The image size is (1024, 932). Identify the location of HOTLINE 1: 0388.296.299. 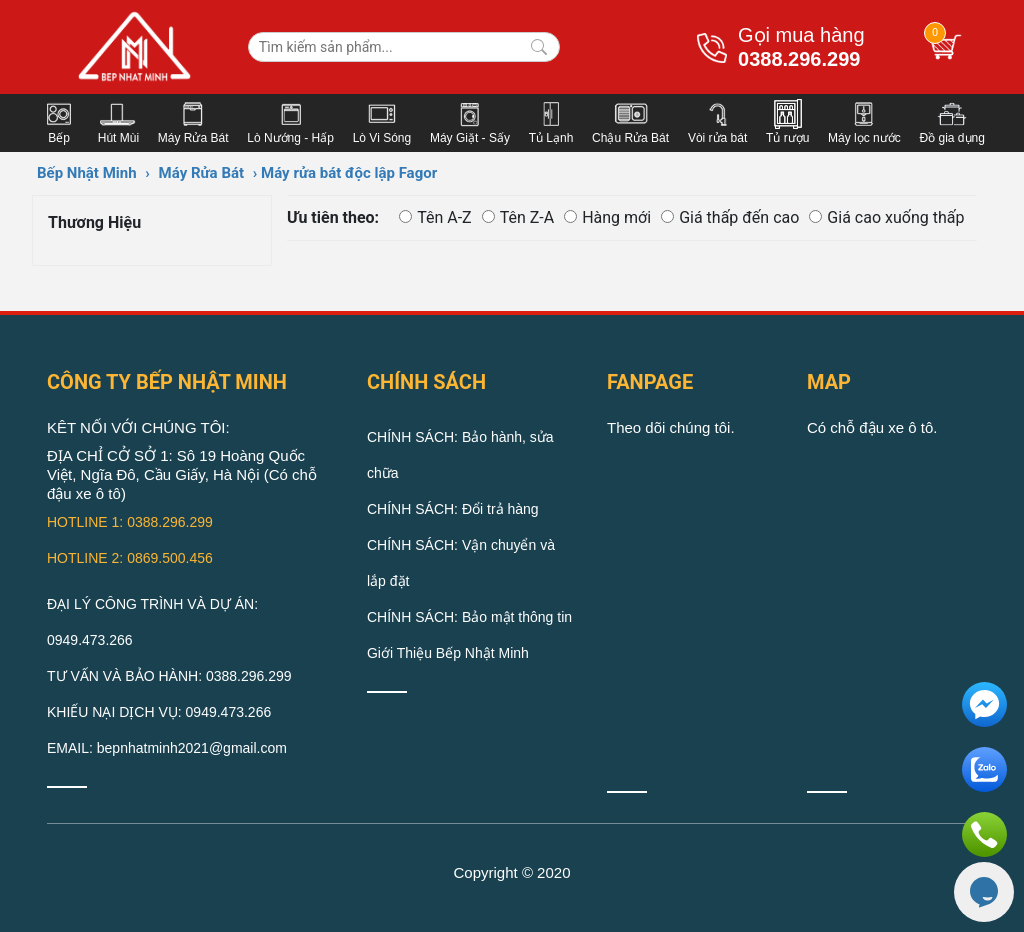
(130, 522).